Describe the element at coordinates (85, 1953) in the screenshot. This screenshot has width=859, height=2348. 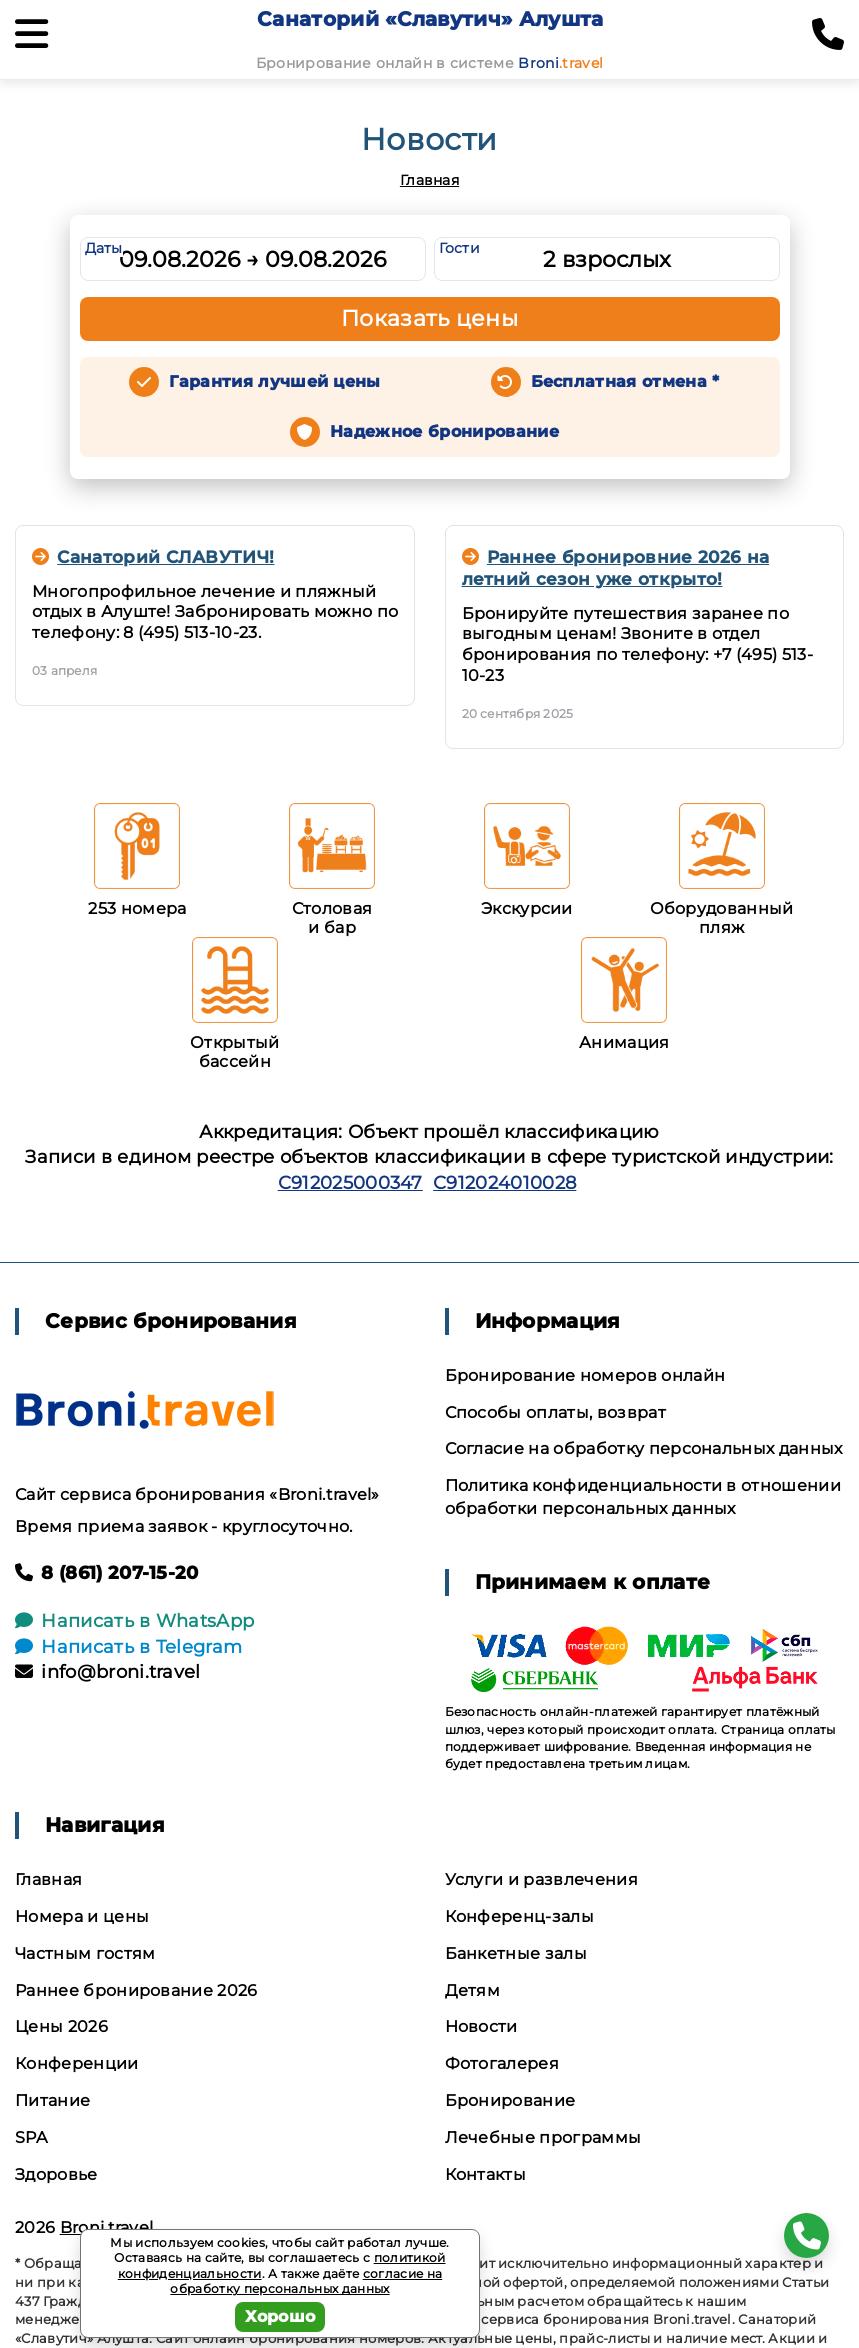
I see `Частным гостям` at that location.